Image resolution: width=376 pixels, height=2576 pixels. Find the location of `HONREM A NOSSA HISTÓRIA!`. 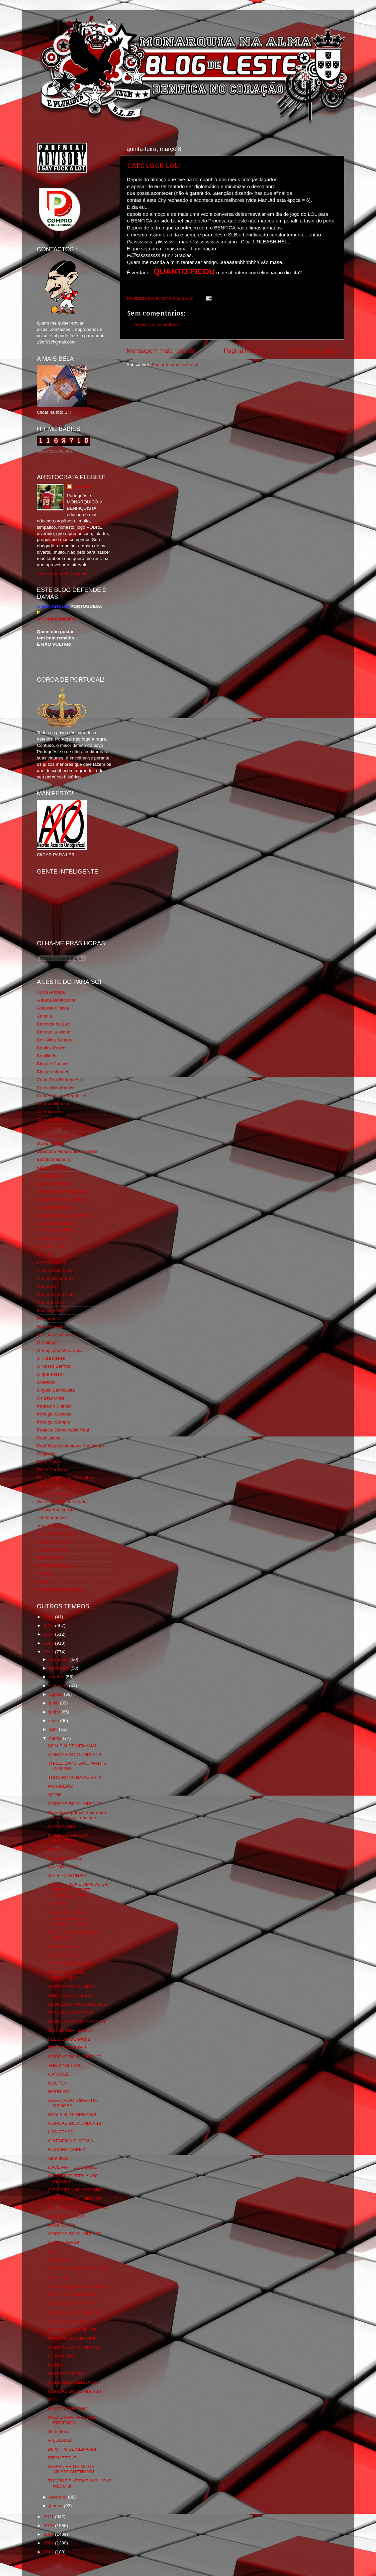

HONREM A NOSSA HISTÓRIA! is located at coordinates (68, 1838).